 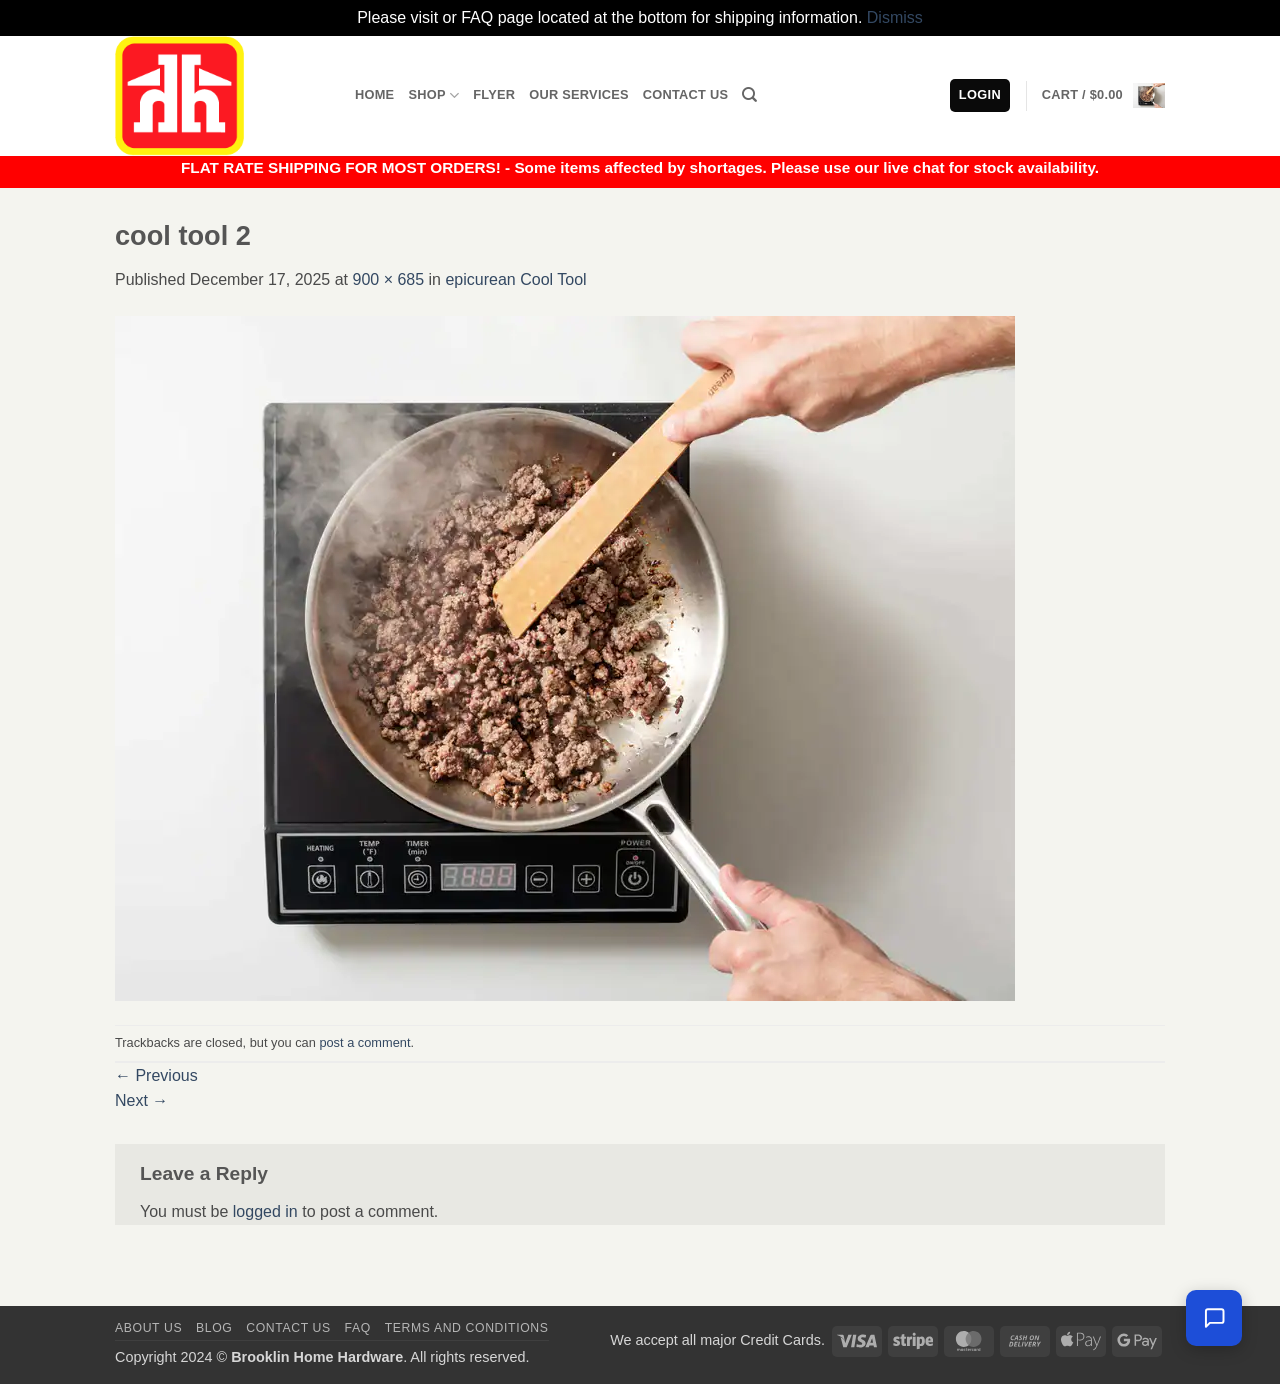 I want to click on [button], so click(x=1103, y=95).